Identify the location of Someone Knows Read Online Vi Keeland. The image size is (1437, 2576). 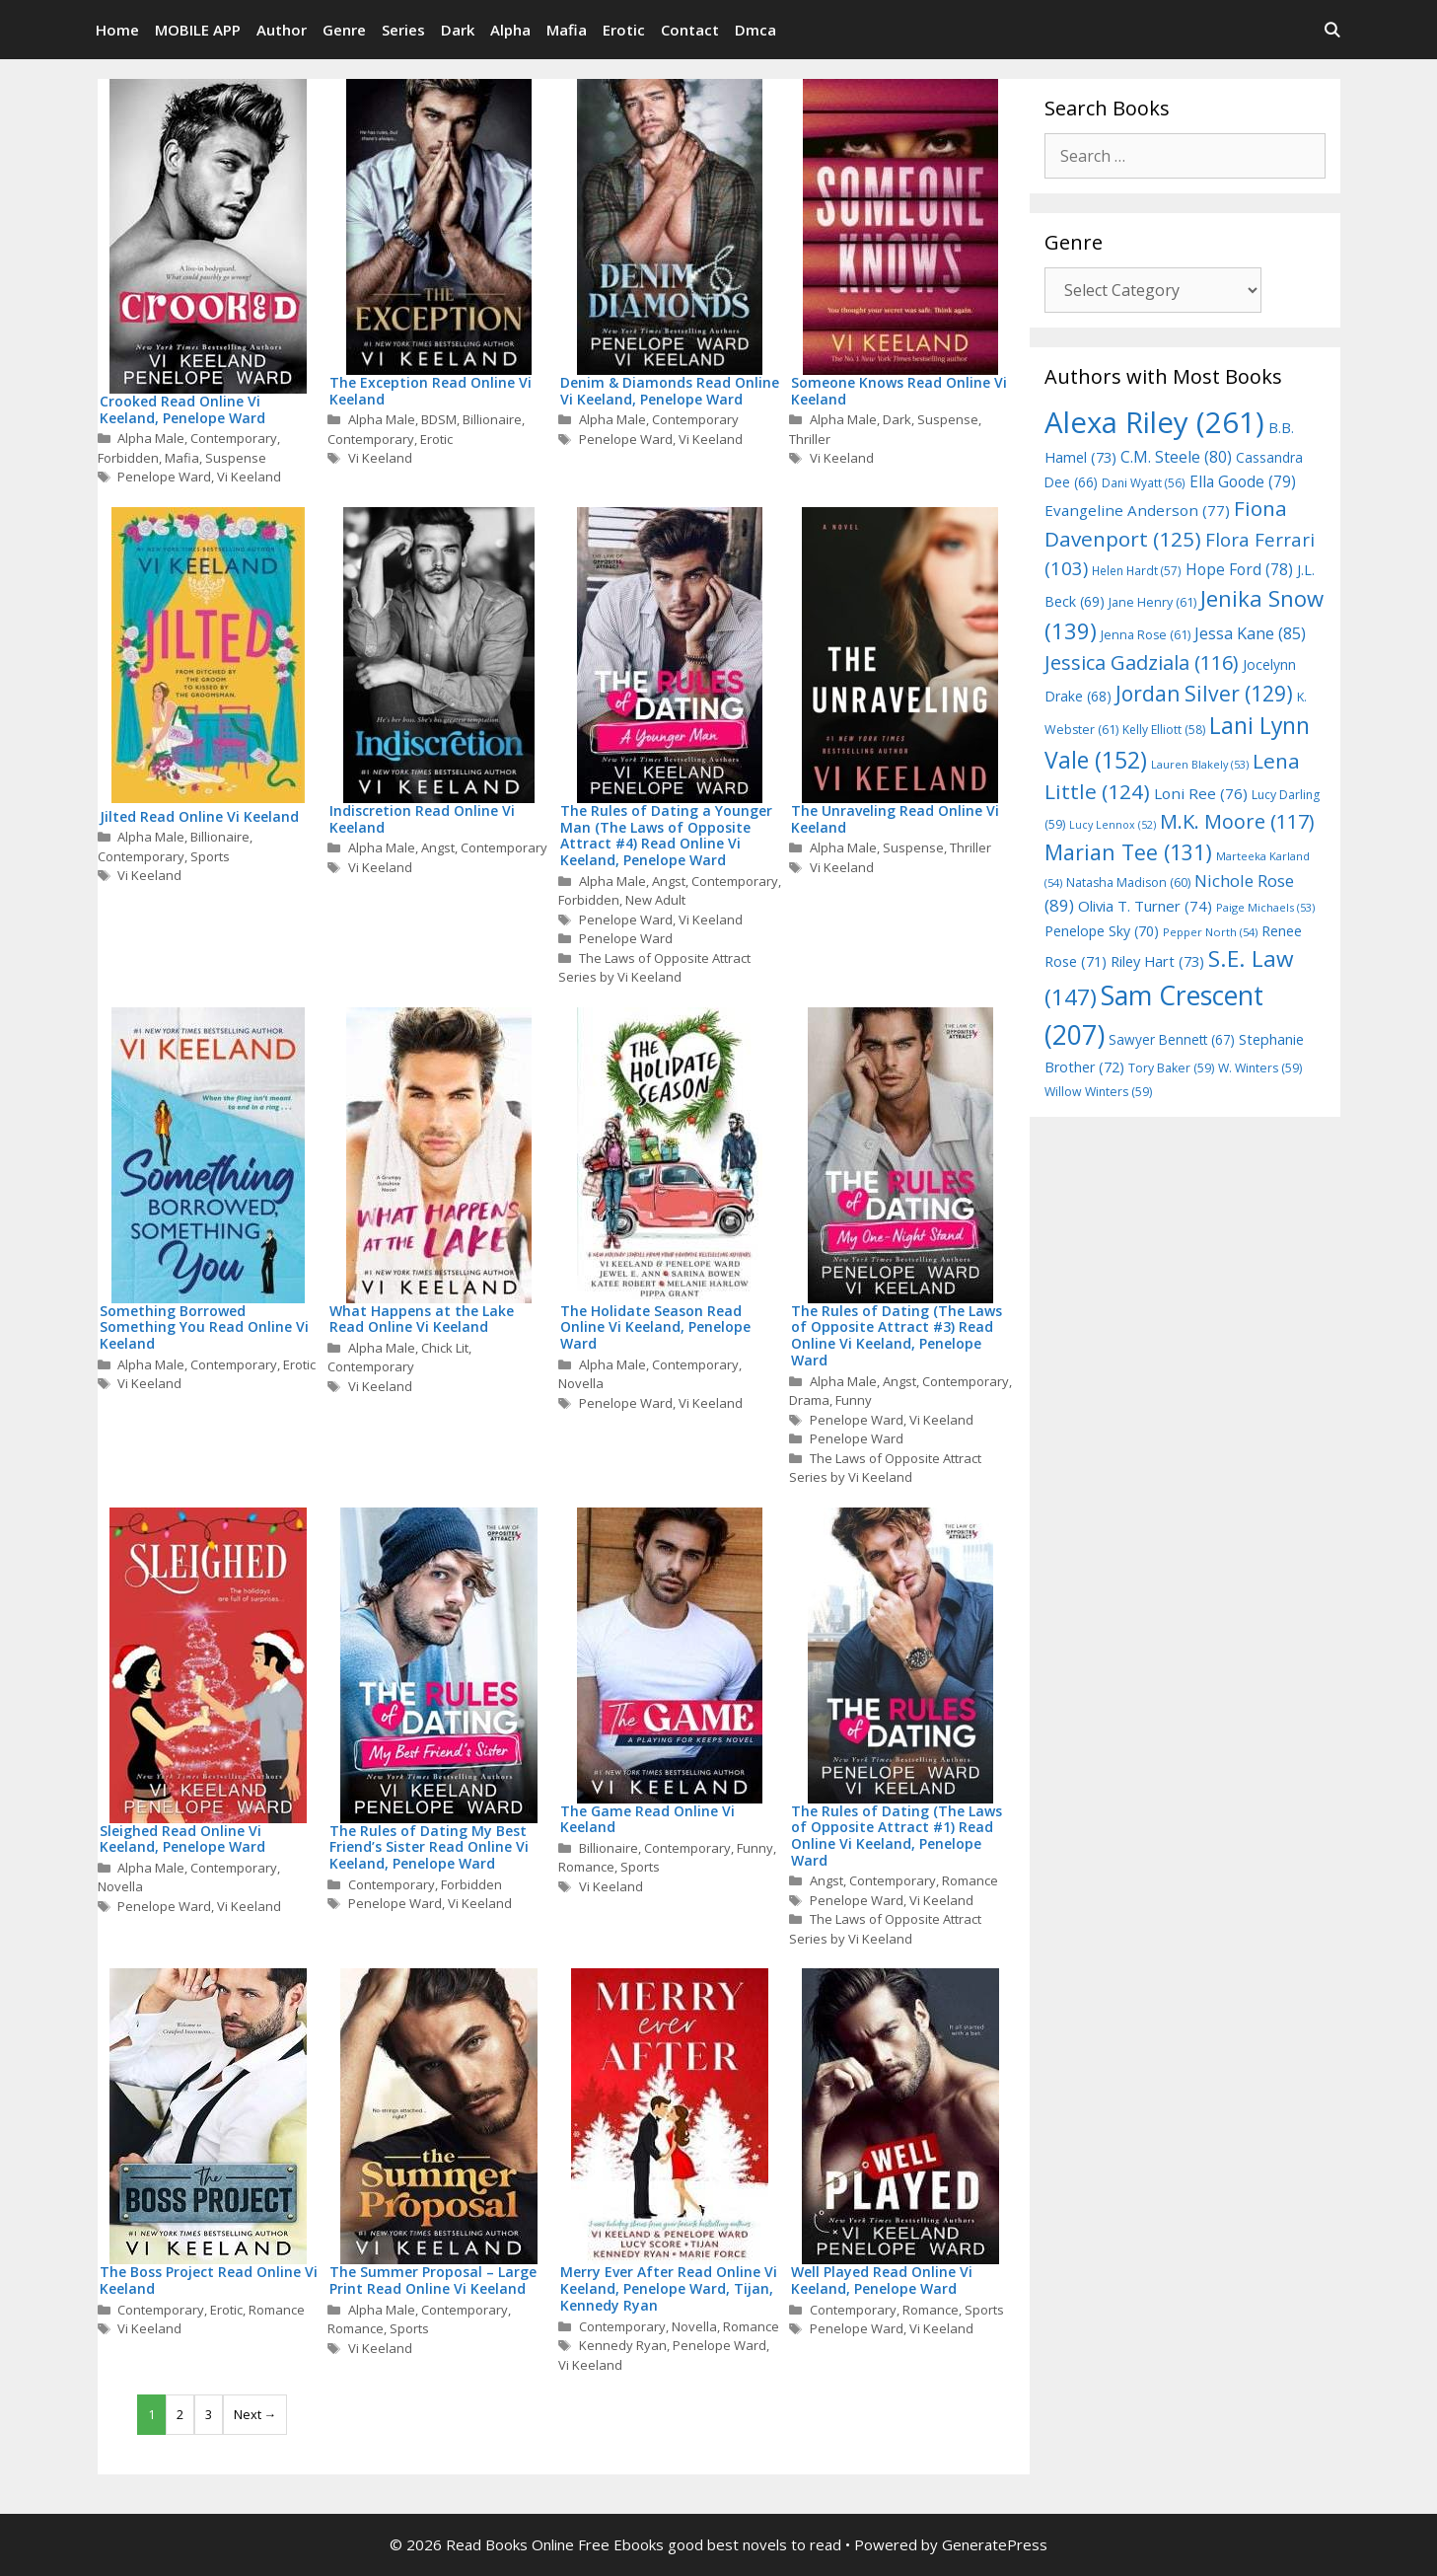
(899, 390).